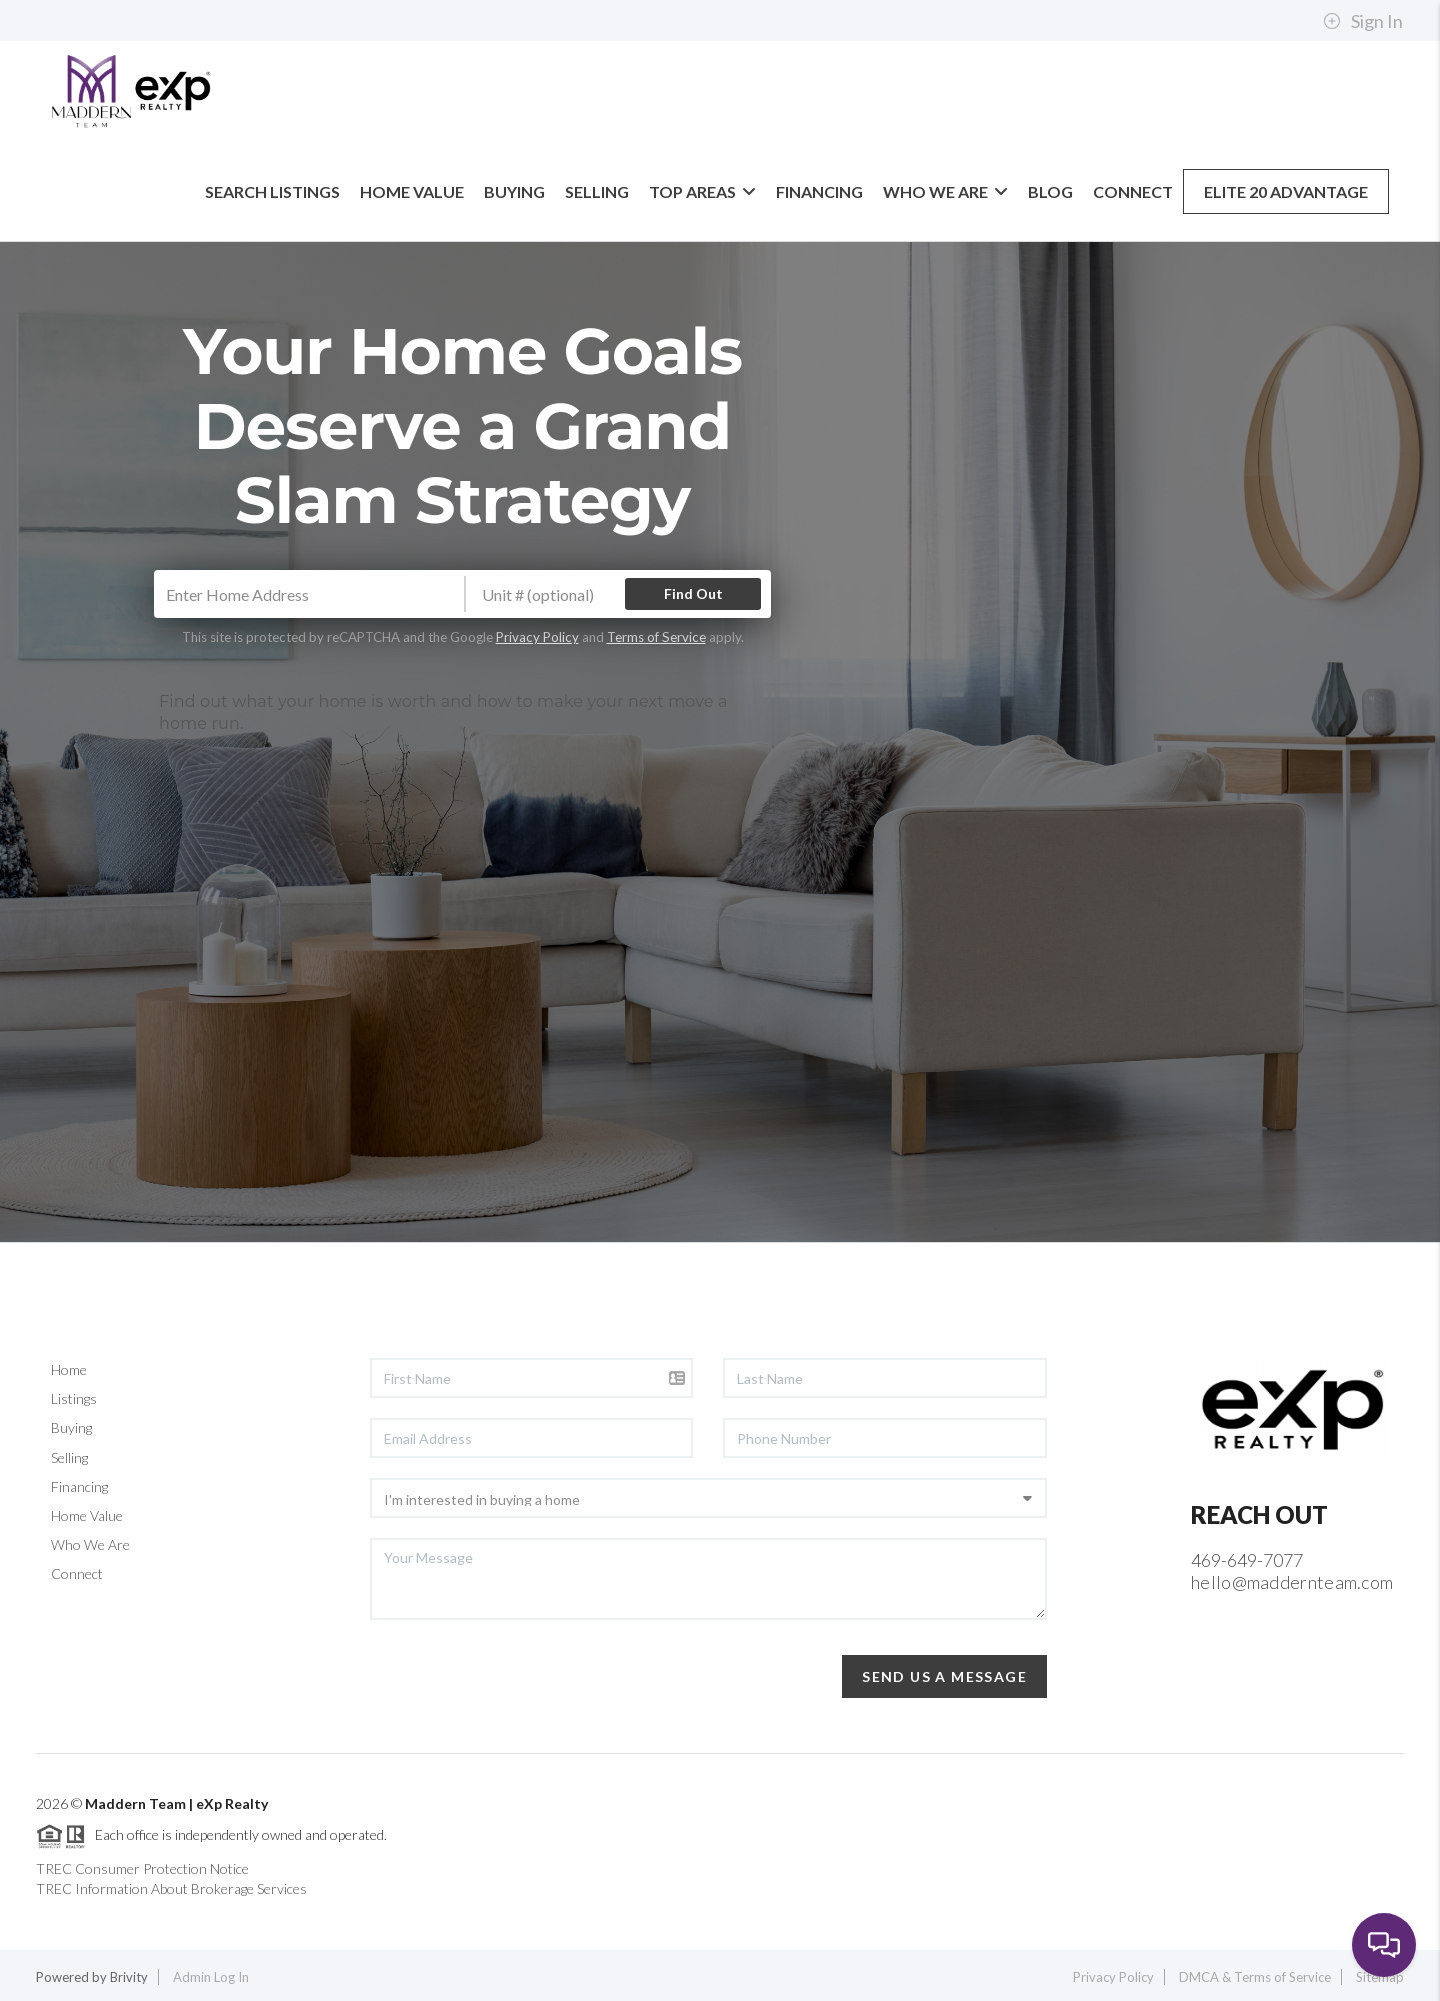 The height and width of the screenshot is (2001, 1440). Describe the element at coordinates (272, 191) in the screenshot. I see `Search Listings` at that location.